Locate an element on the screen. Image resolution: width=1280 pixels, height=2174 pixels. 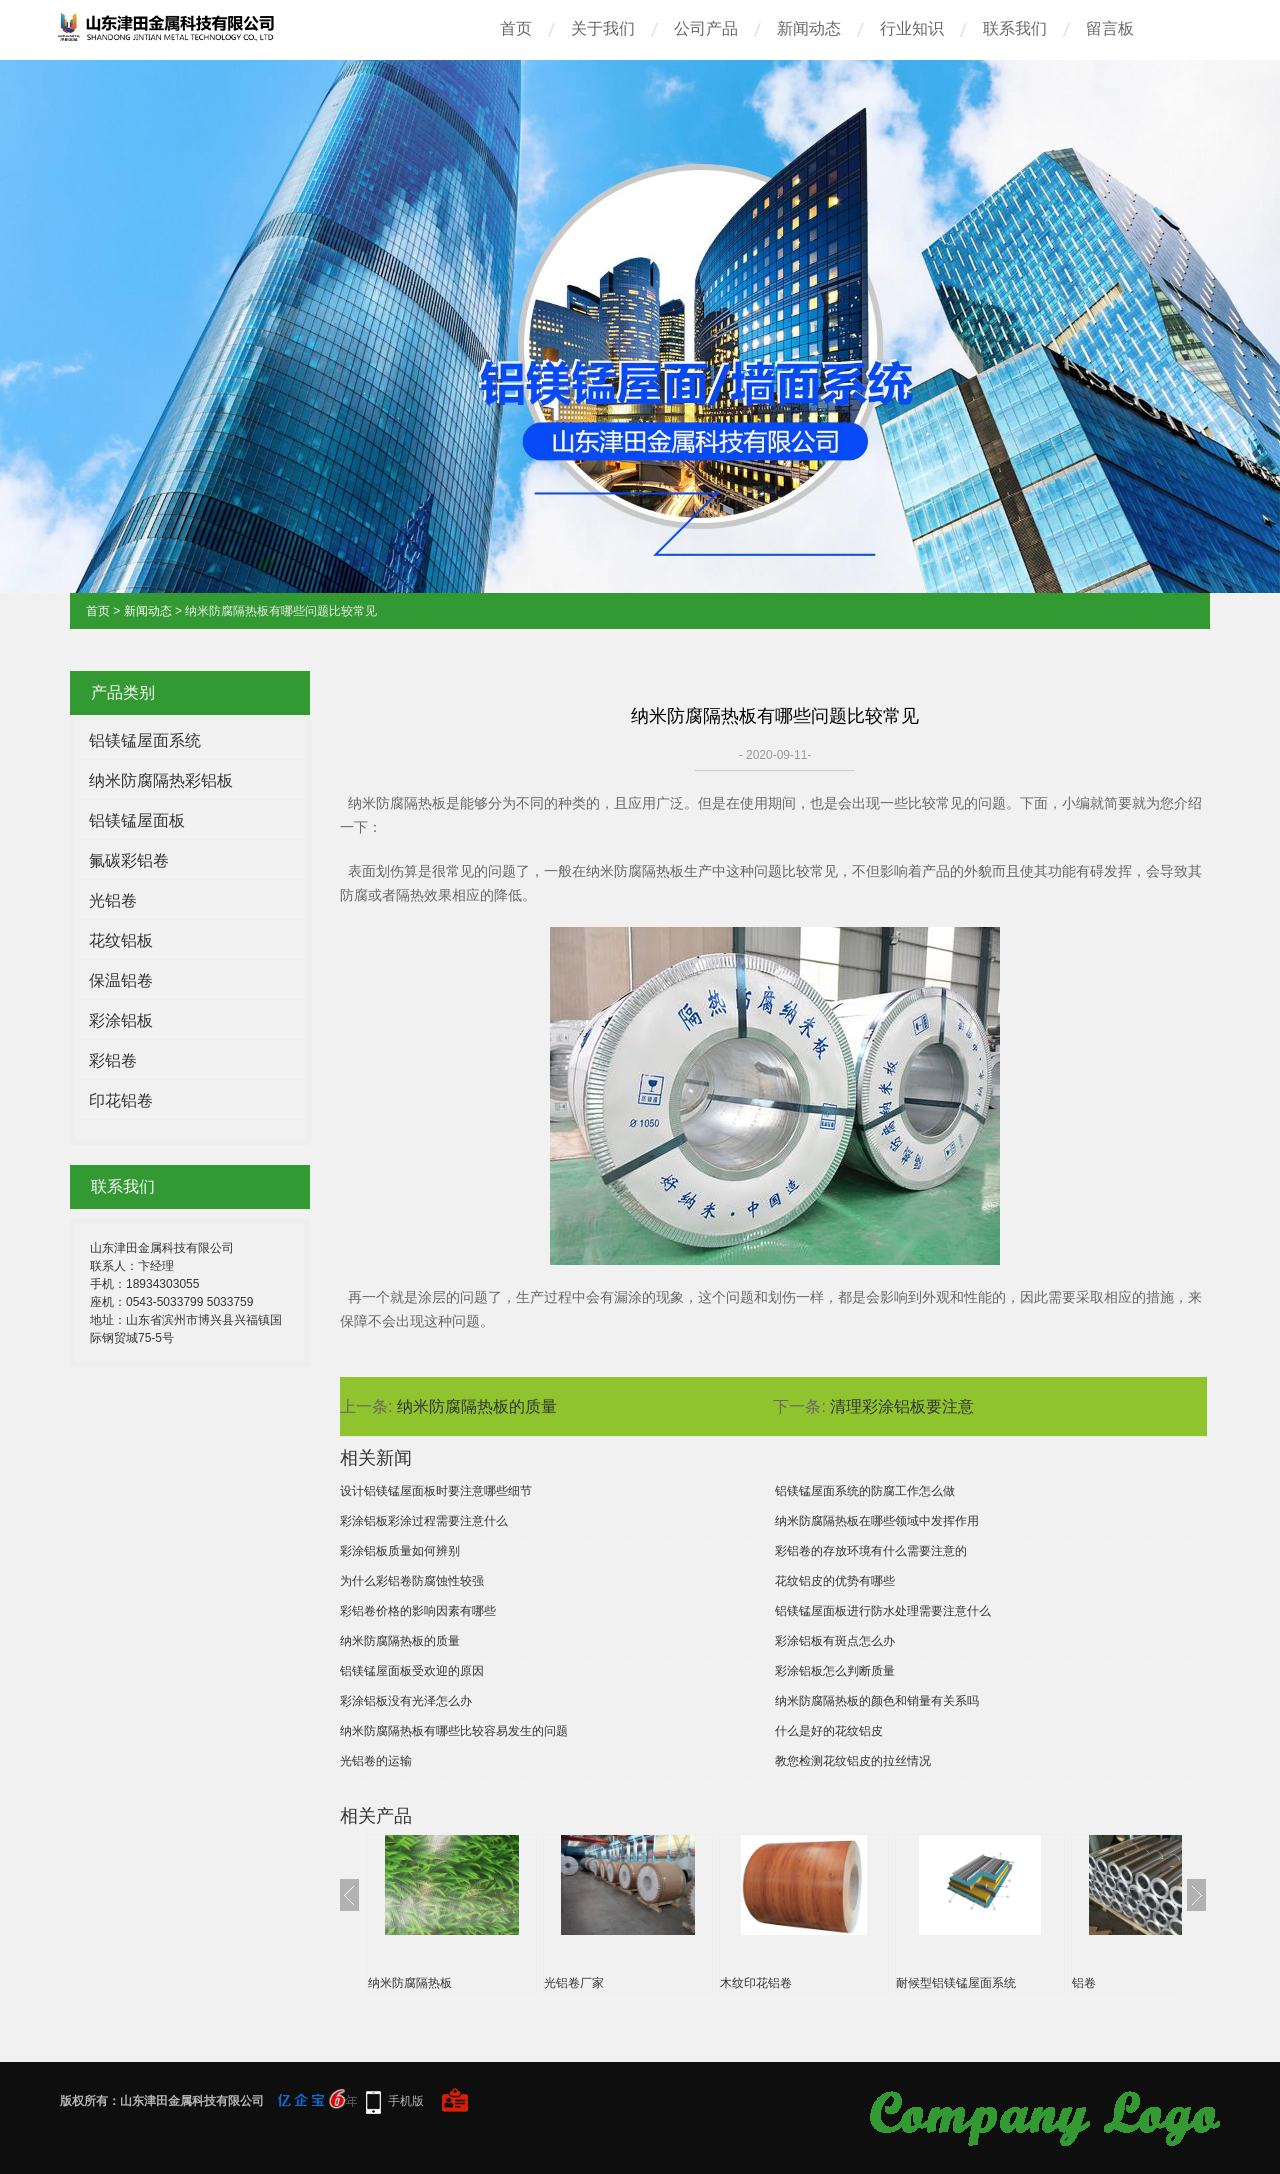
手机版 is located at coordinates (406, 2101).